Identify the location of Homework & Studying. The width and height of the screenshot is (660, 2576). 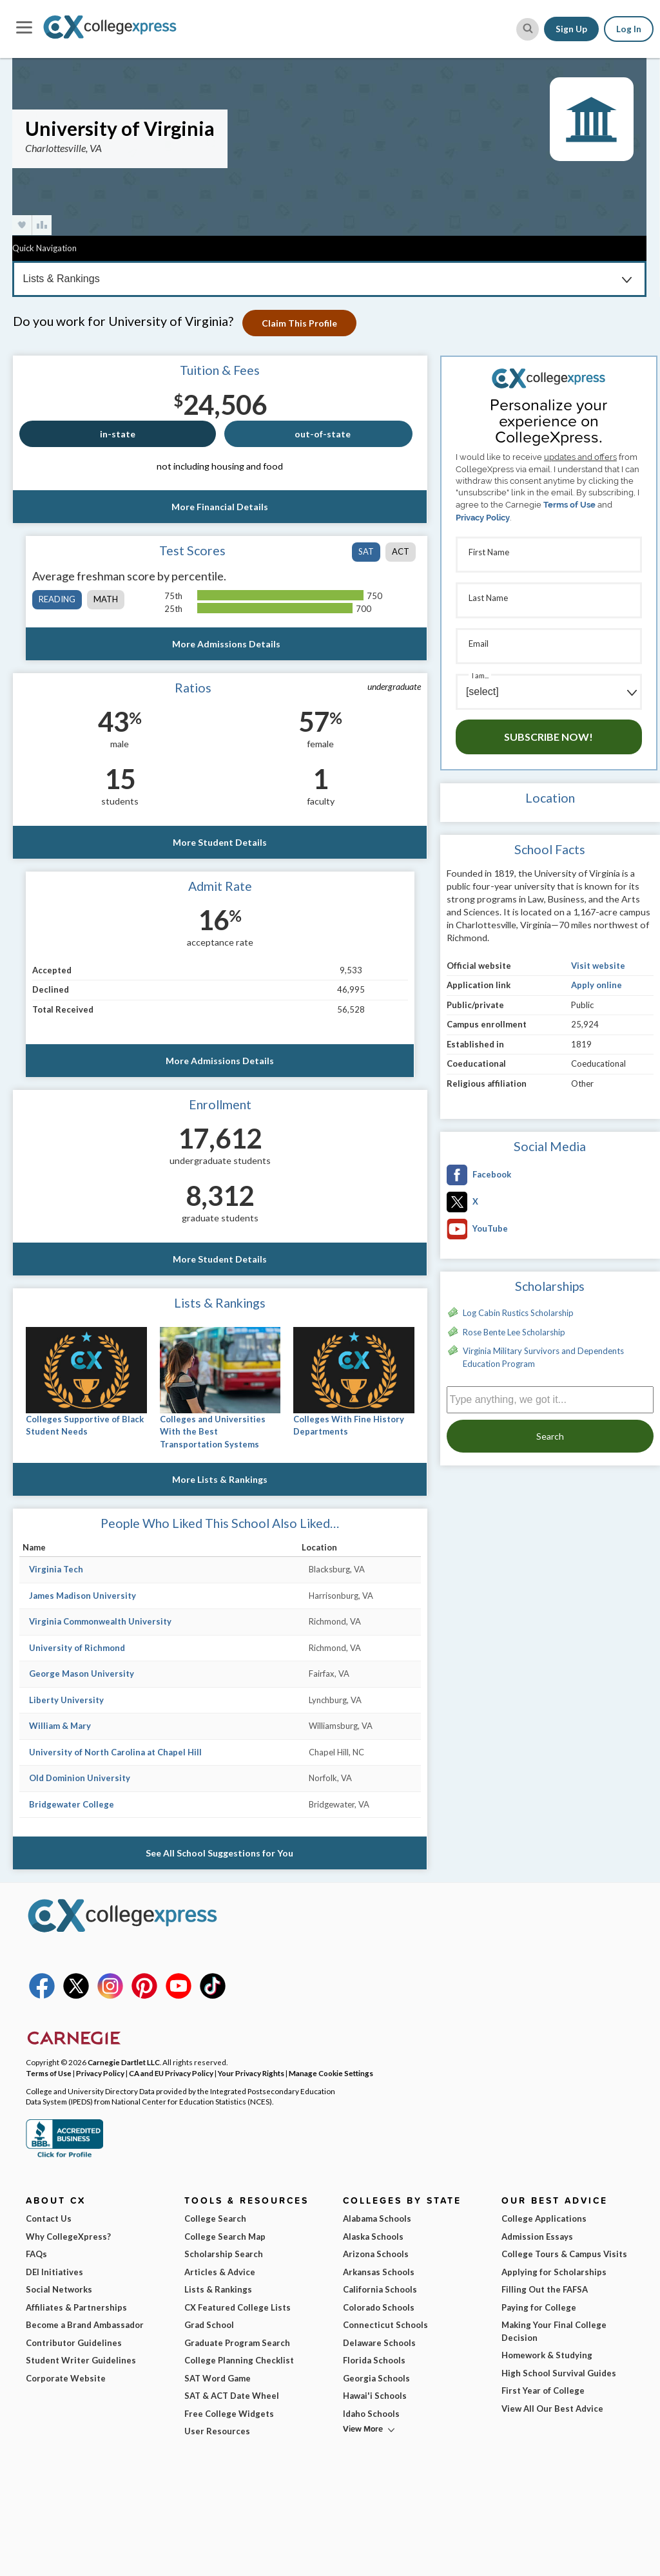
(546, 2355).